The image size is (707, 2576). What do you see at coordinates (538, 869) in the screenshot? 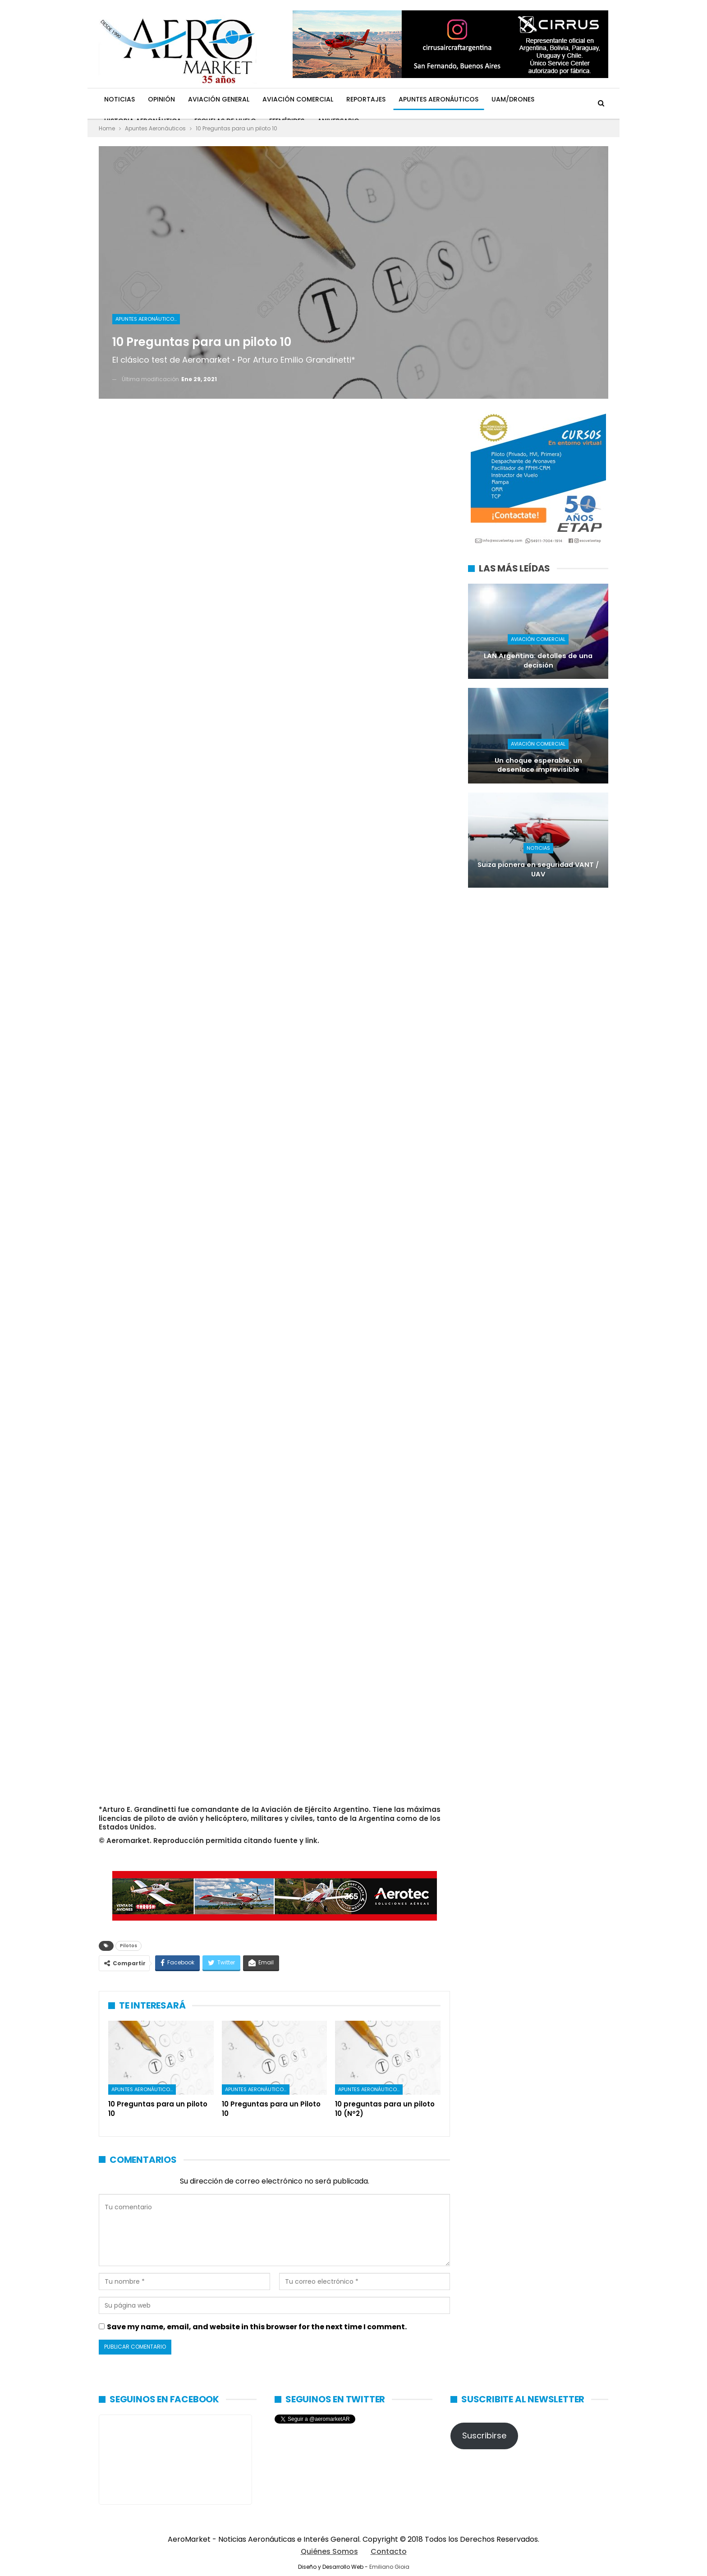
I see `Suiza pionera en seguridad VANT / UAV` at bounding box center [538, 869].